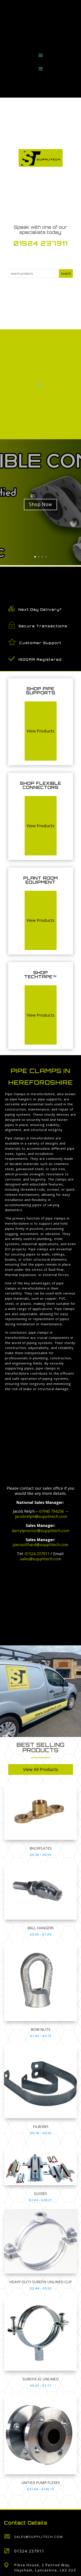 The height and width of the screenshot is (2576, 81). I want to click on View All Products, so click(40, 1769).